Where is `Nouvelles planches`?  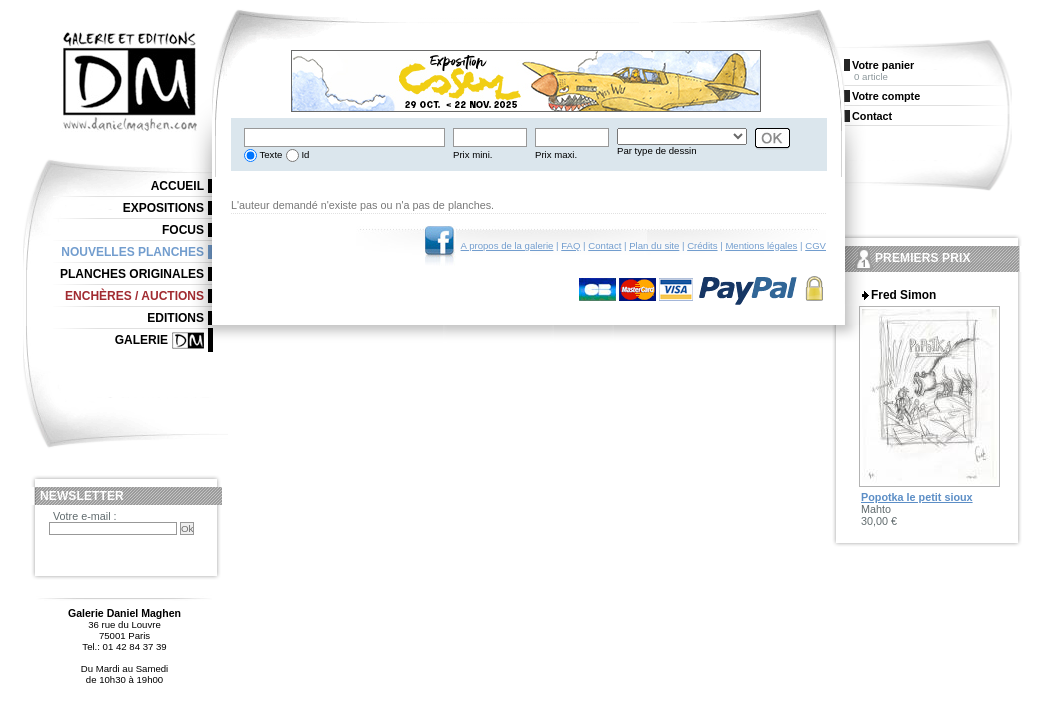
Nouvelles planches is located at coordinates (132, 252).